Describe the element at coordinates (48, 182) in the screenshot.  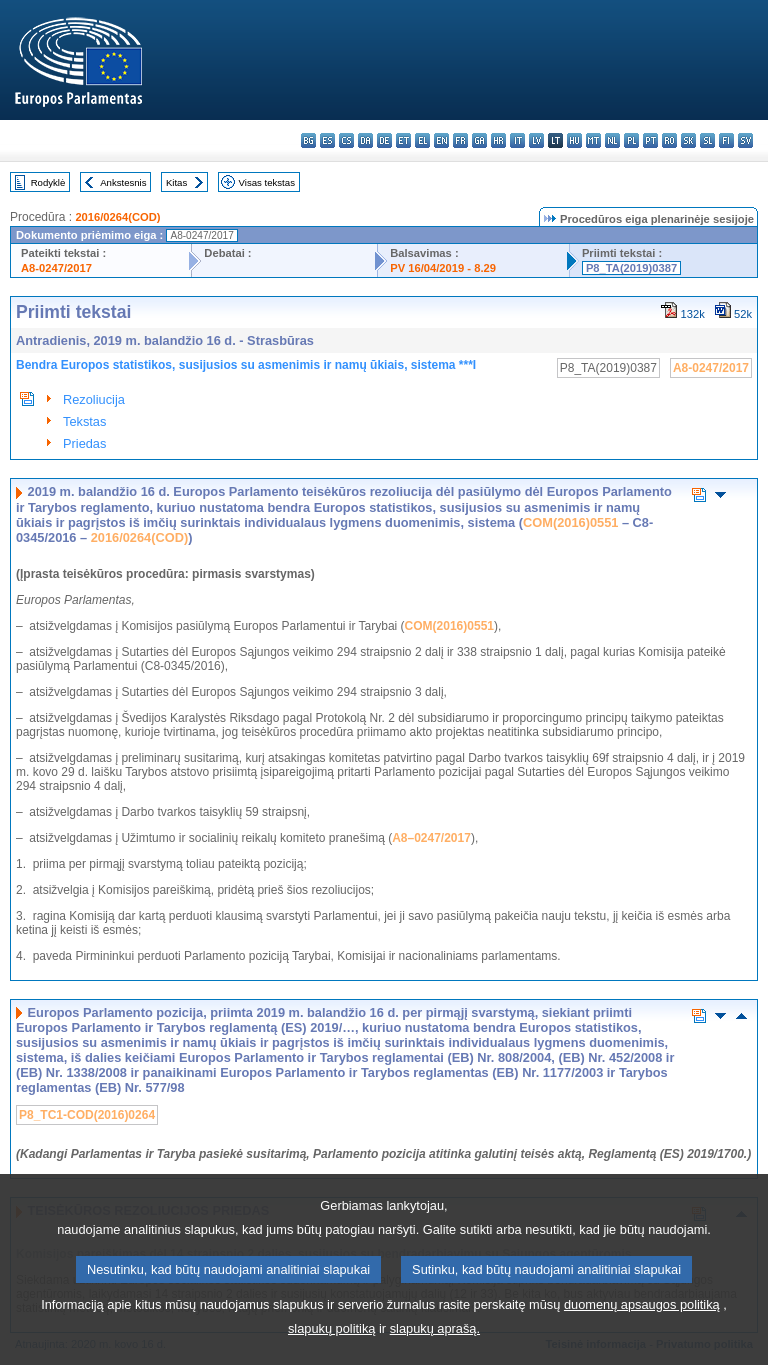
I see `Rodyklė` at that location.